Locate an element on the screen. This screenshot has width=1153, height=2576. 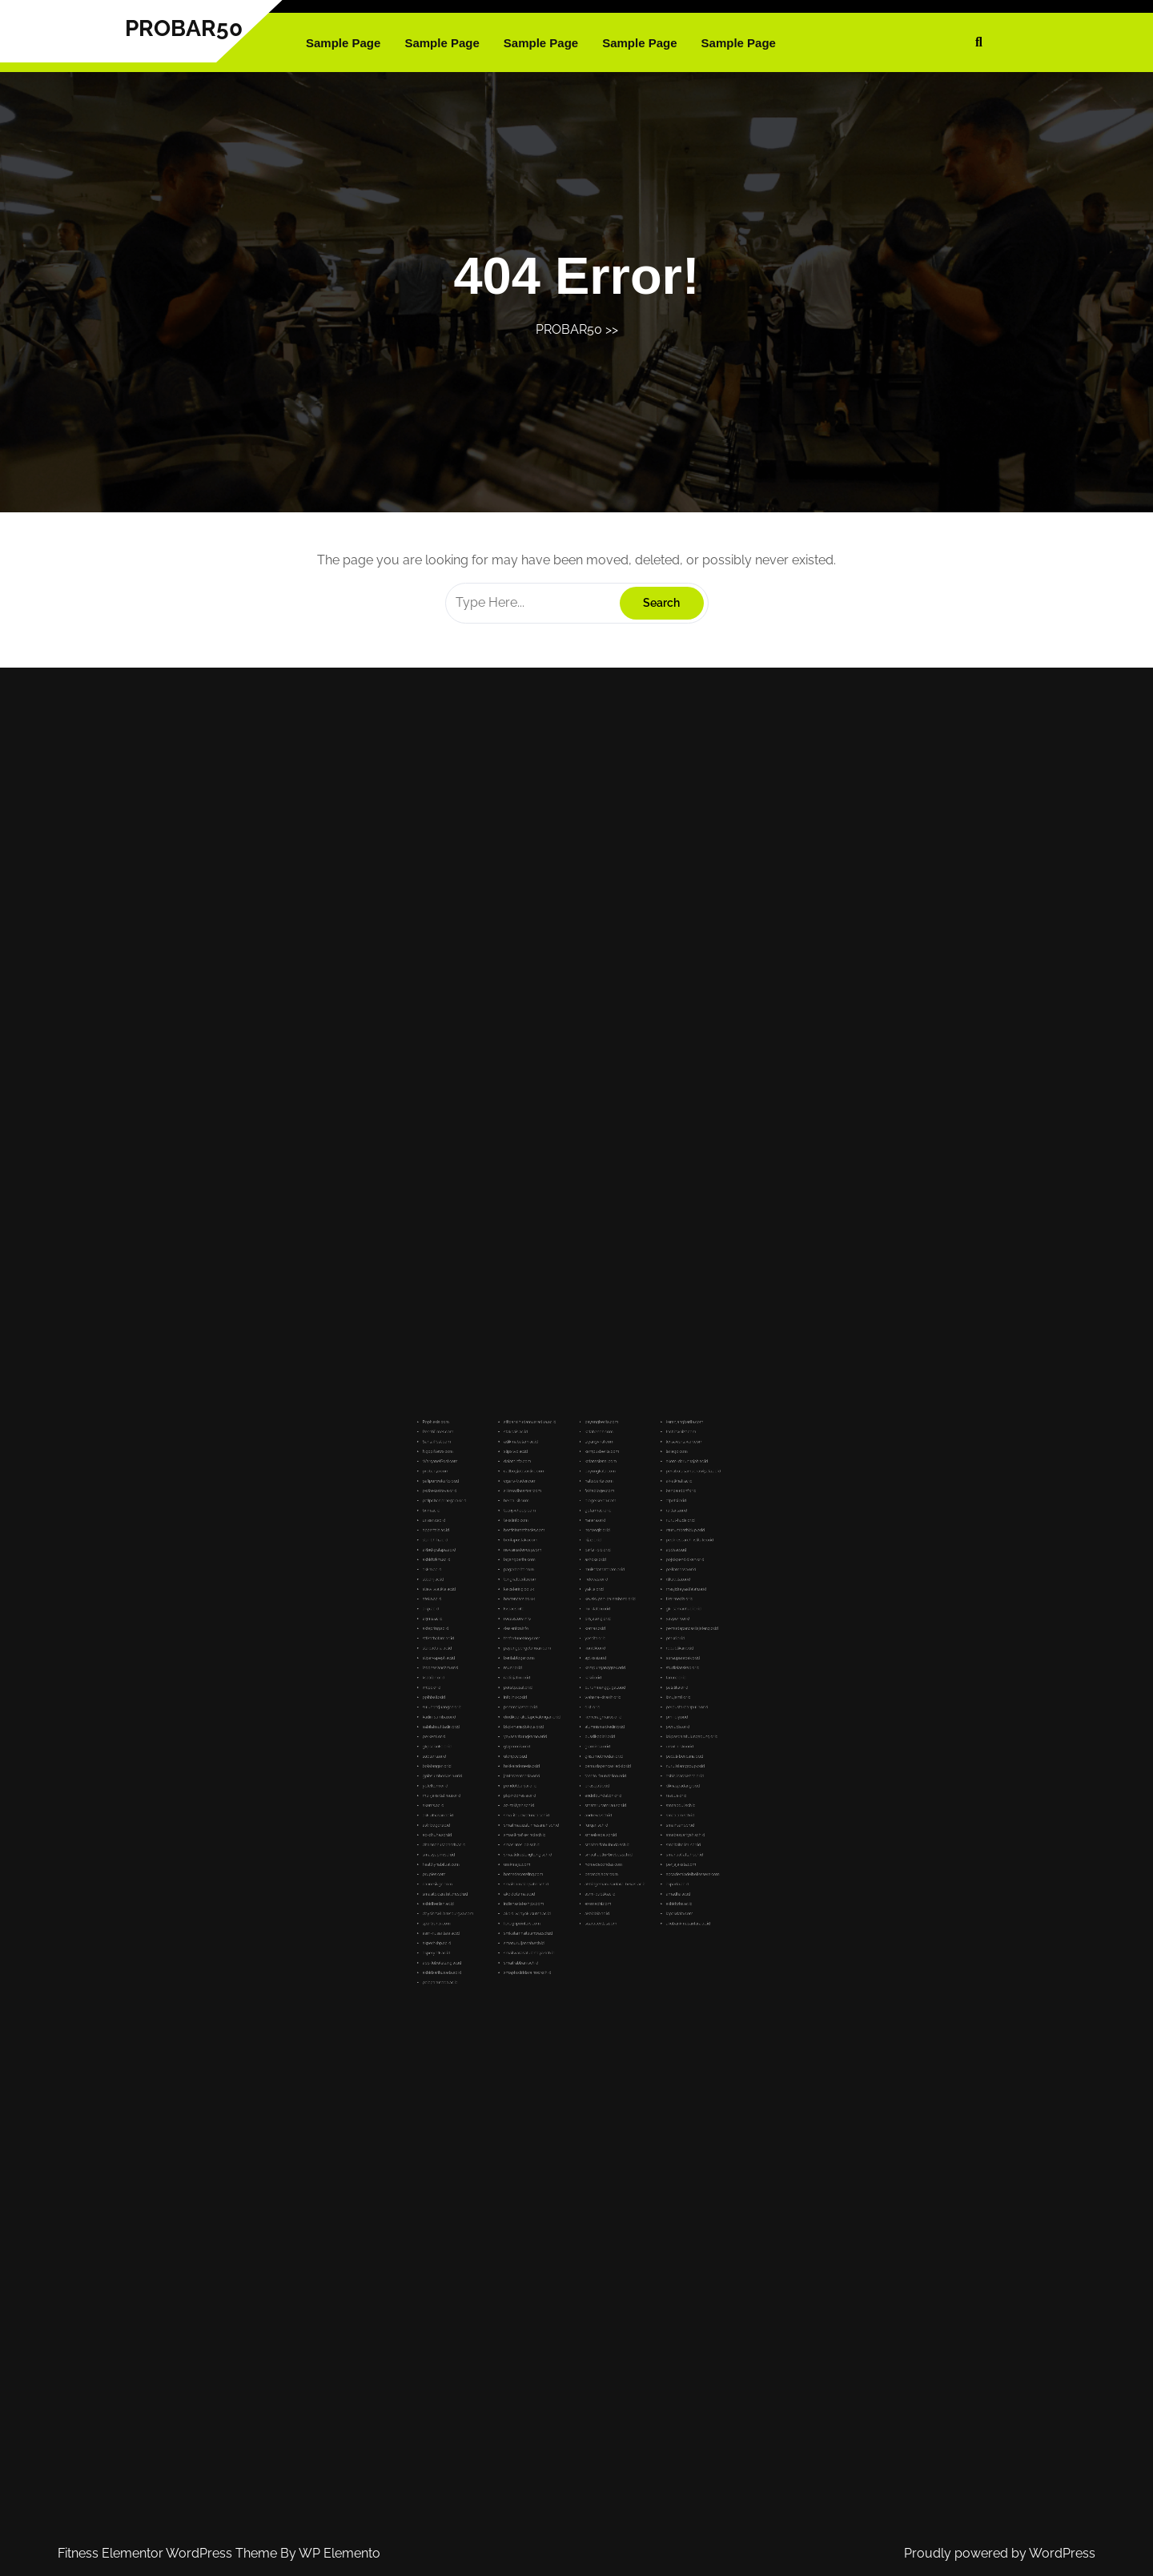
smaalfadllu4brebes.sch.id is located at coordinates (591, 1765).